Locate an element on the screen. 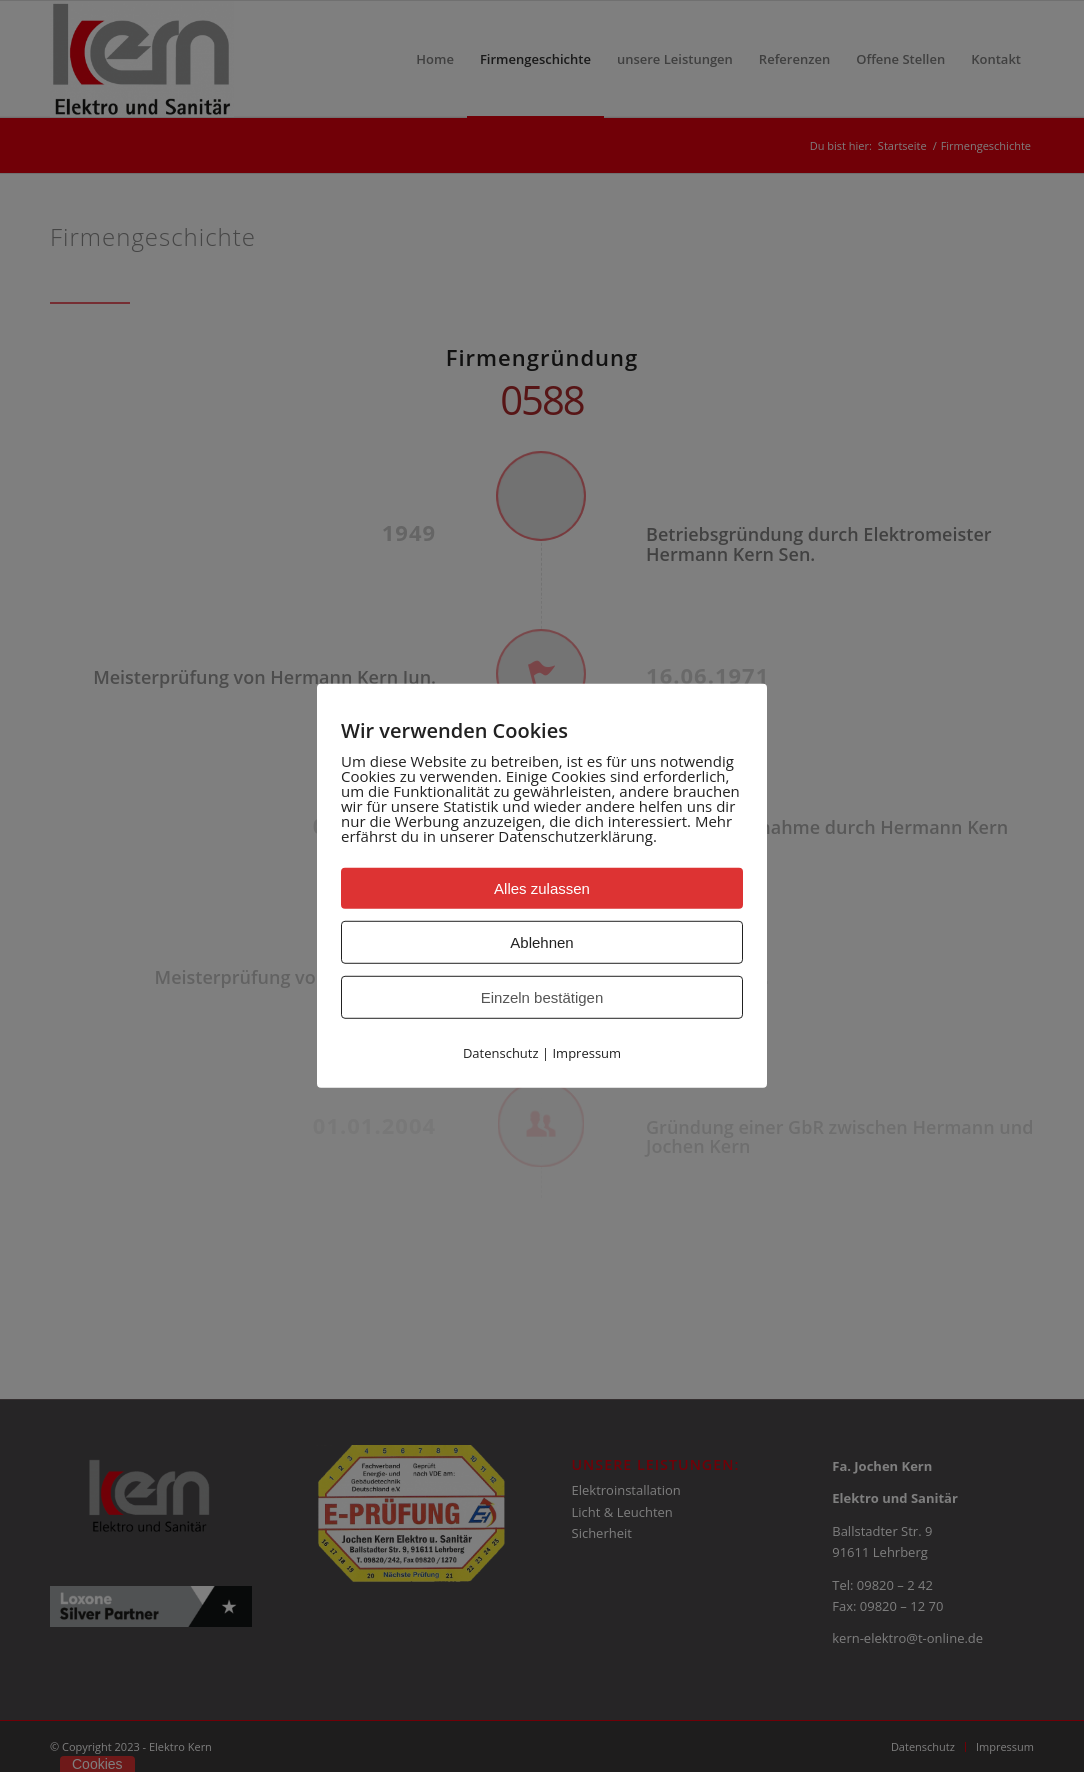  Alles zulassen is located at coordinates (542, 888).